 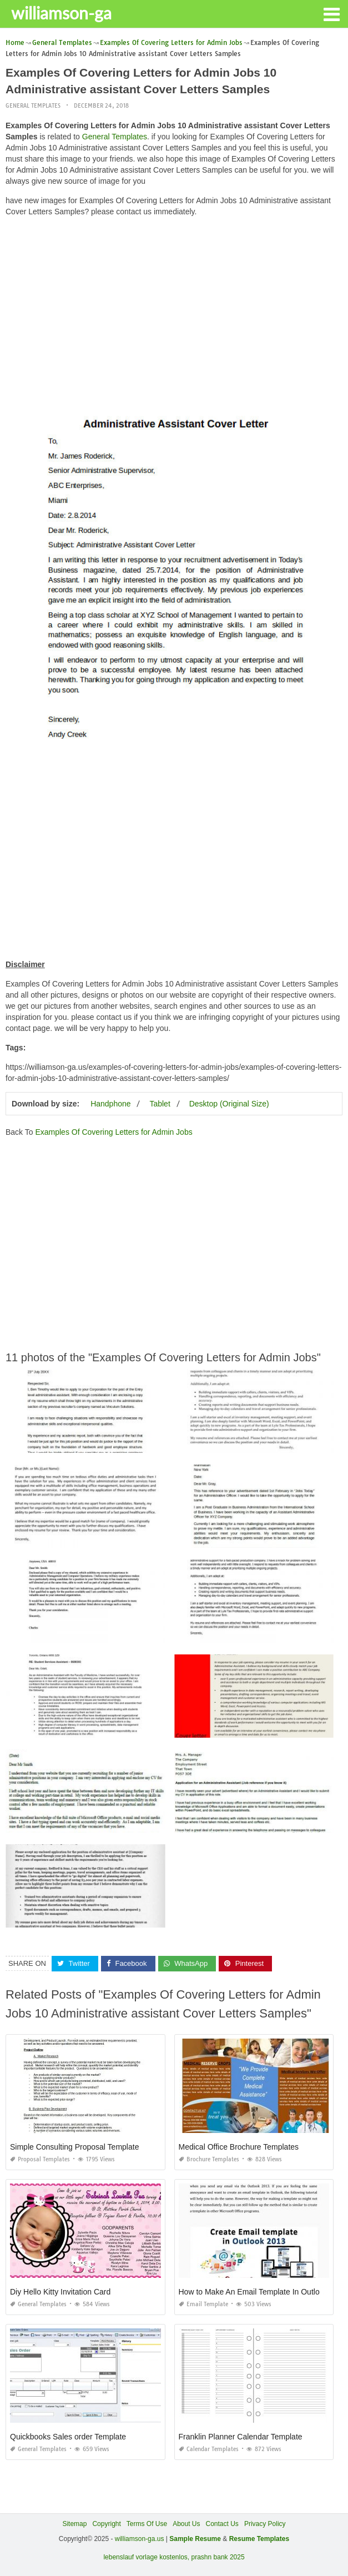 What do you see at coordinates (159, 1103) in the screenshot?
I see `Tablet` at bounding box center [159, 1103].